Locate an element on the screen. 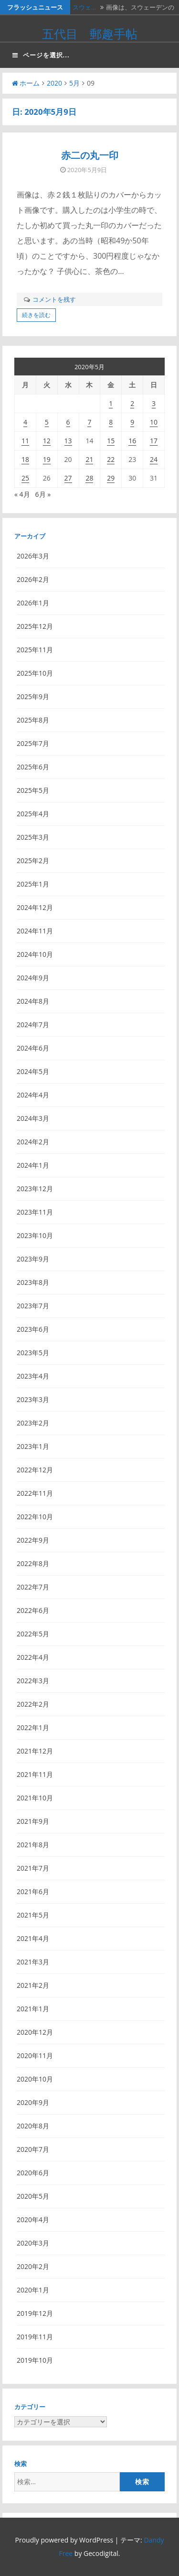 The width and height of the screenshot is (179, 2576). 2023年3月 is located at coordinates (33, 1399).